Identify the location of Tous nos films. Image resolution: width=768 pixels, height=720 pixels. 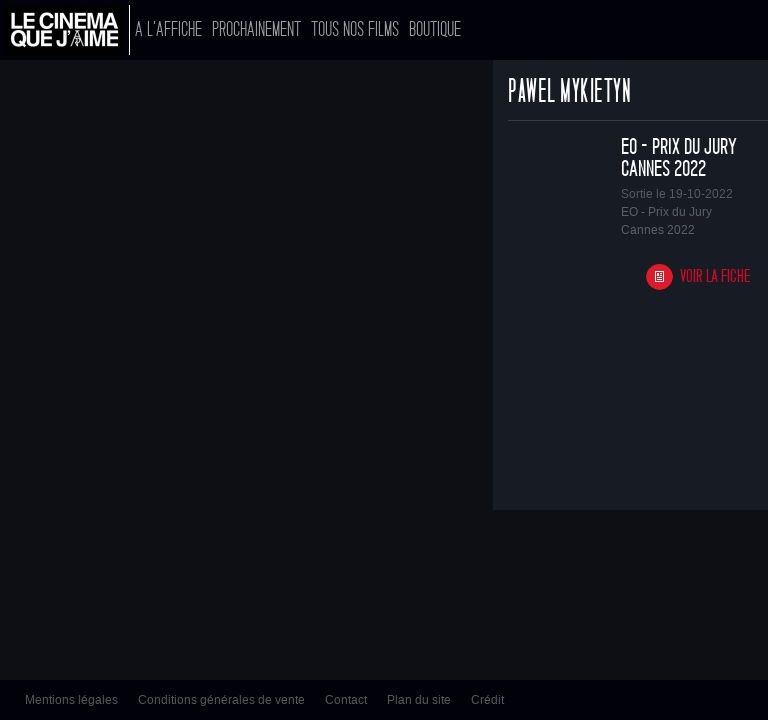
(355, 29).